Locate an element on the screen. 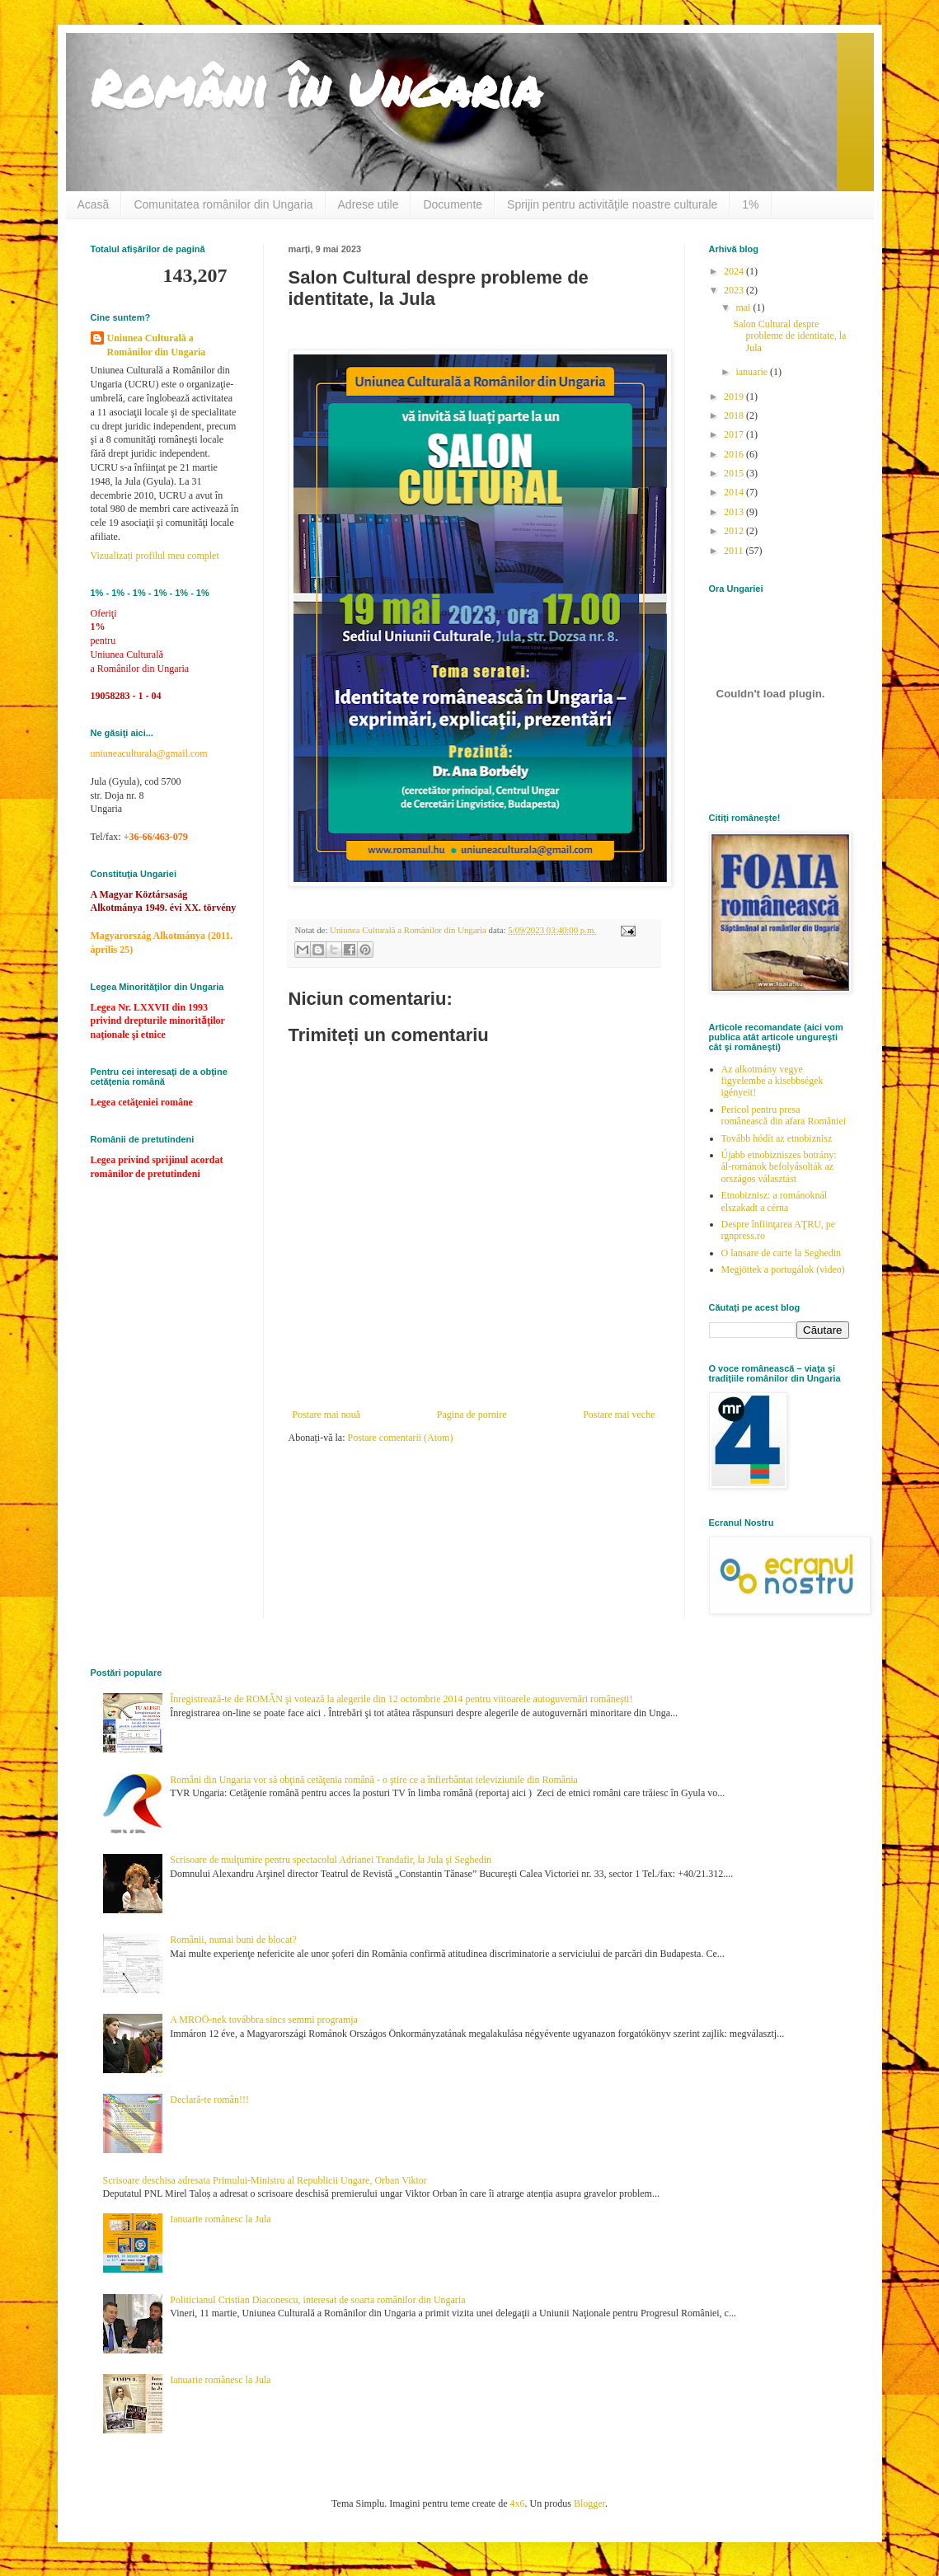  Pericol pentru presa românească din afara României is located at coordinates (784, 1115).